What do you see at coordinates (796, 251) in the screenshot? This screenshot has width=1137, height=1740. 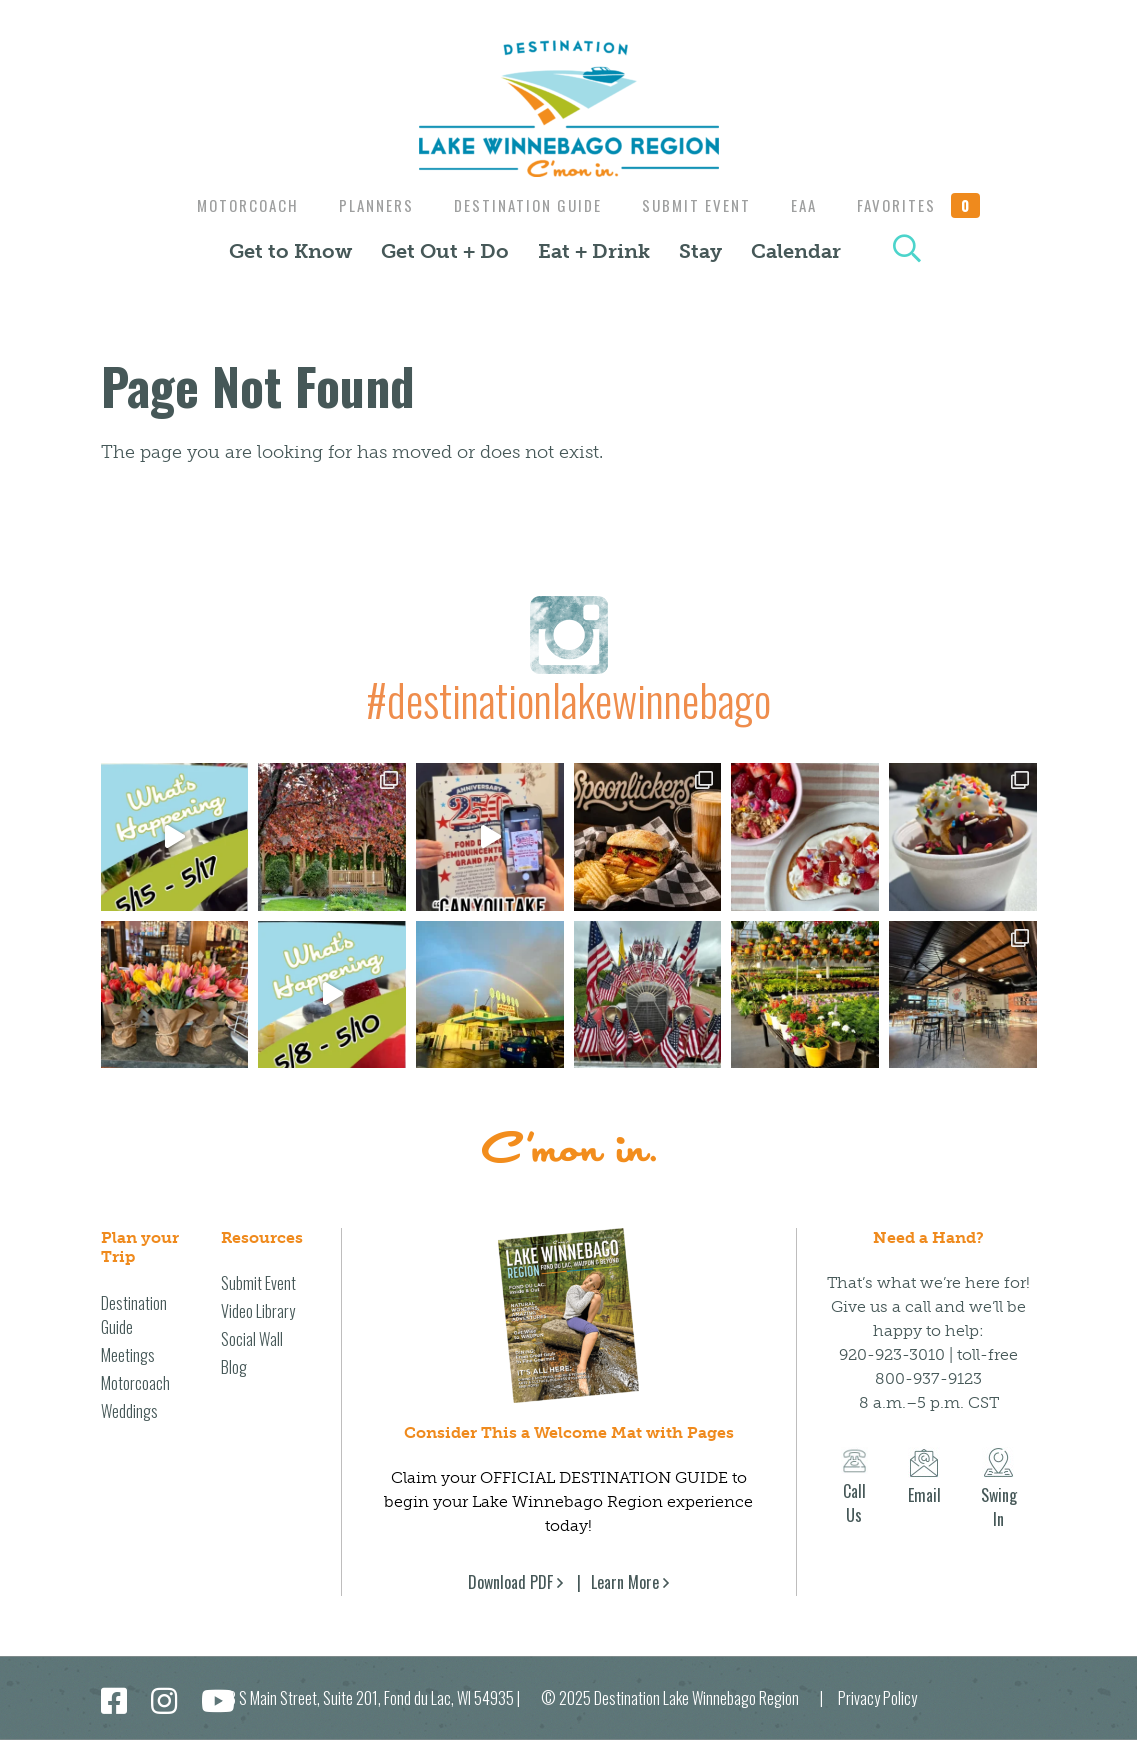 I see `Calendar` at bounding box center [796, 251].